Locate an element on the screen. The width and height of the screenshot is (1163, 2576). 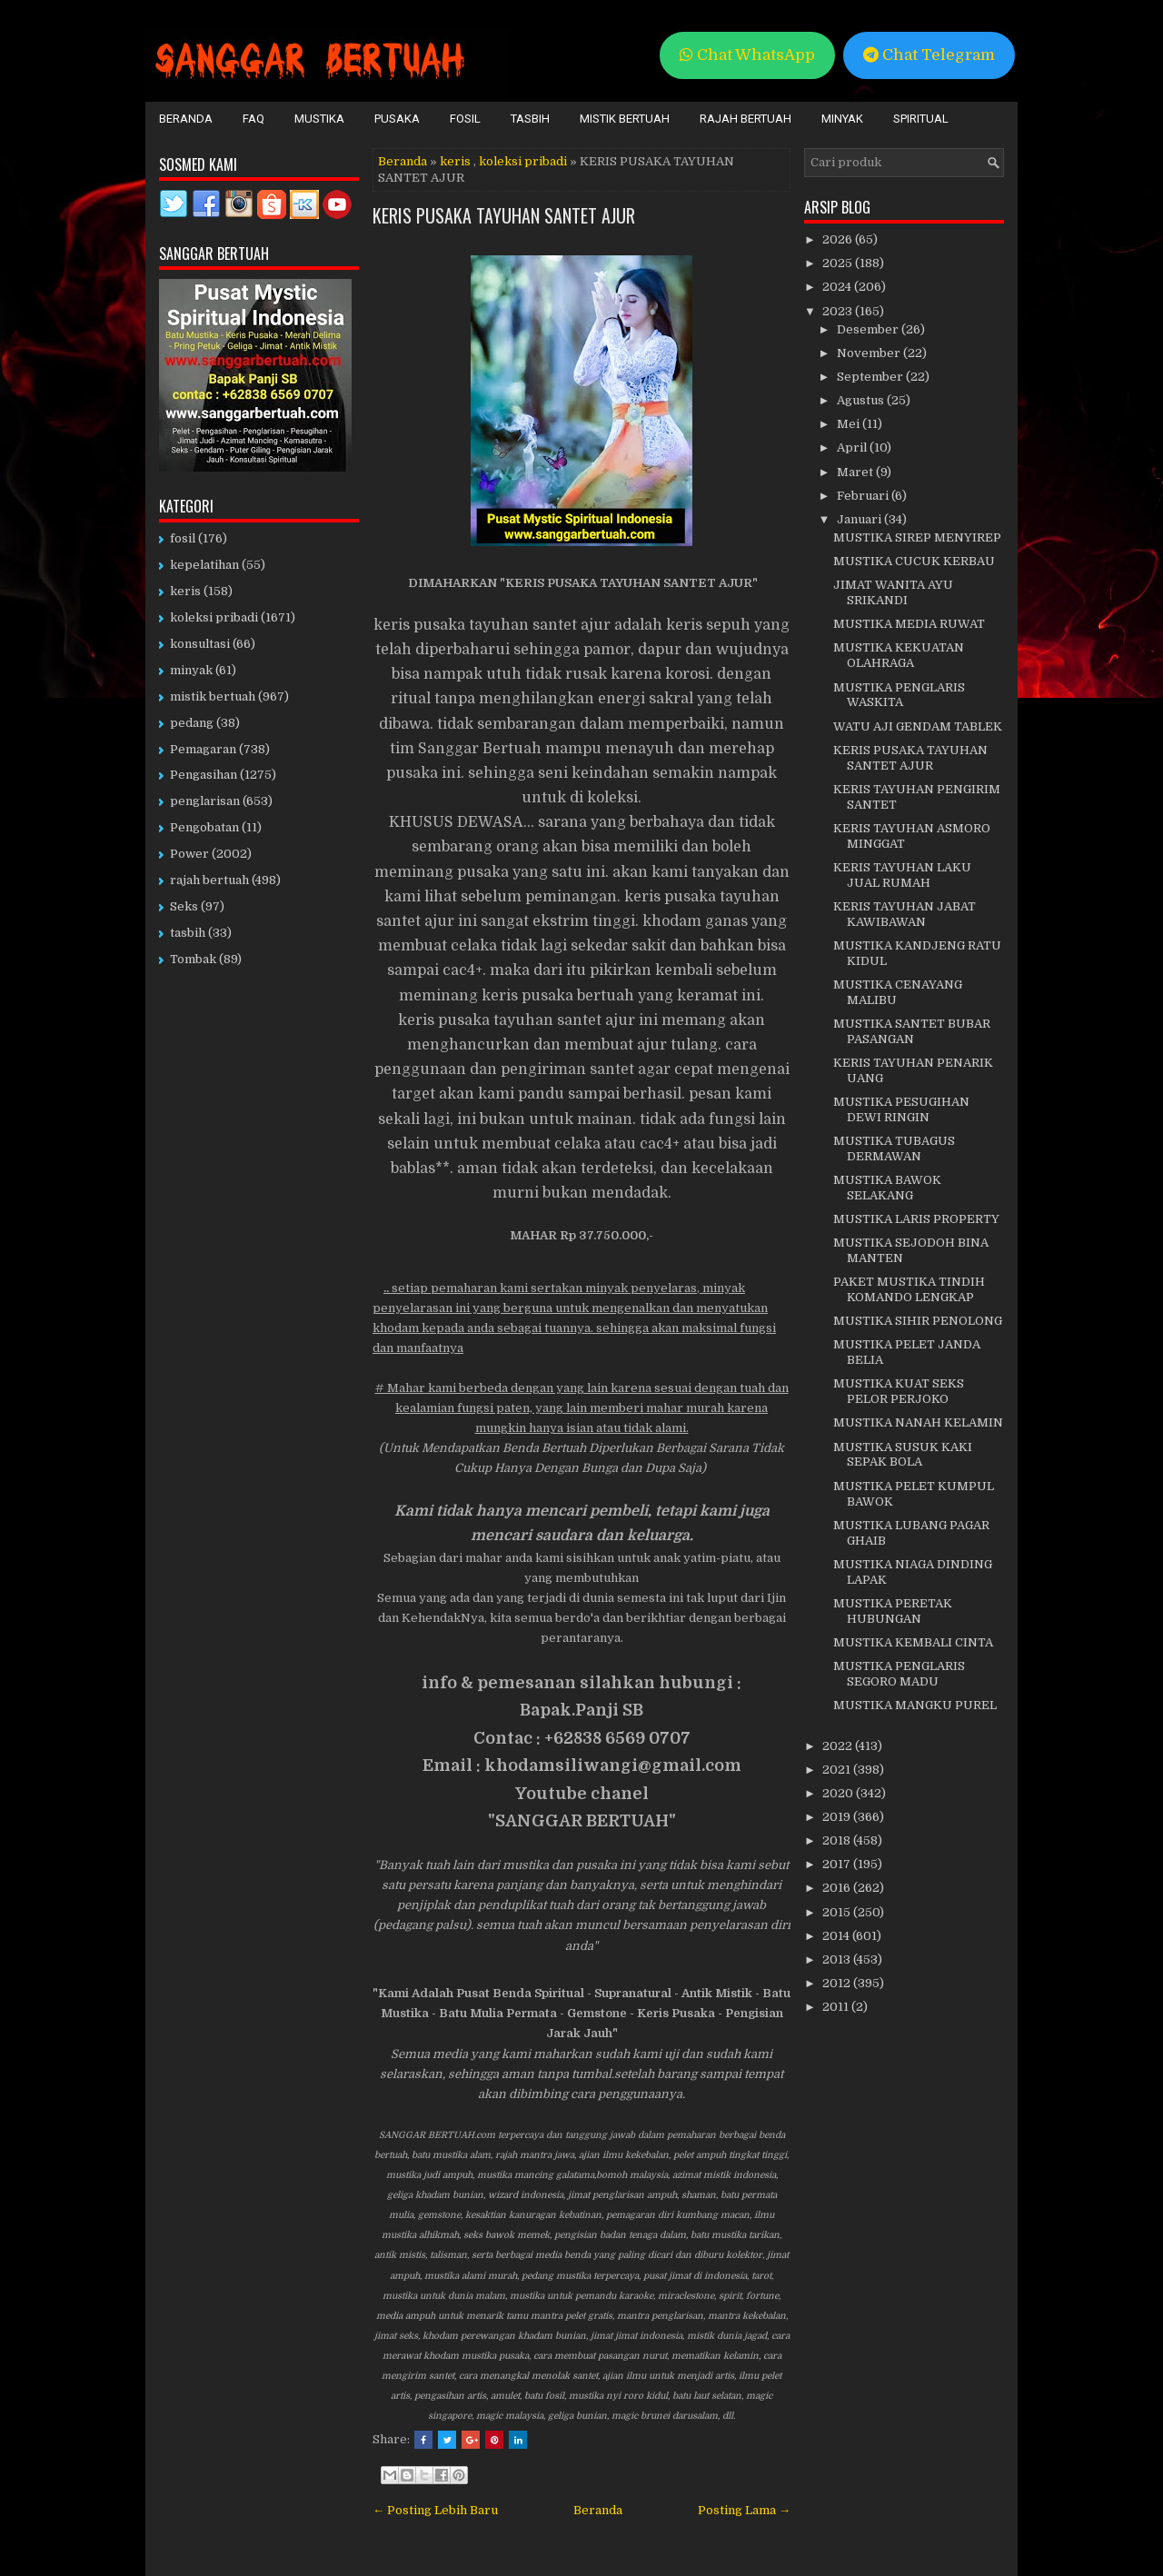
MUSTIKA MEDIA RUWAT is located at coordinates (909, 624).